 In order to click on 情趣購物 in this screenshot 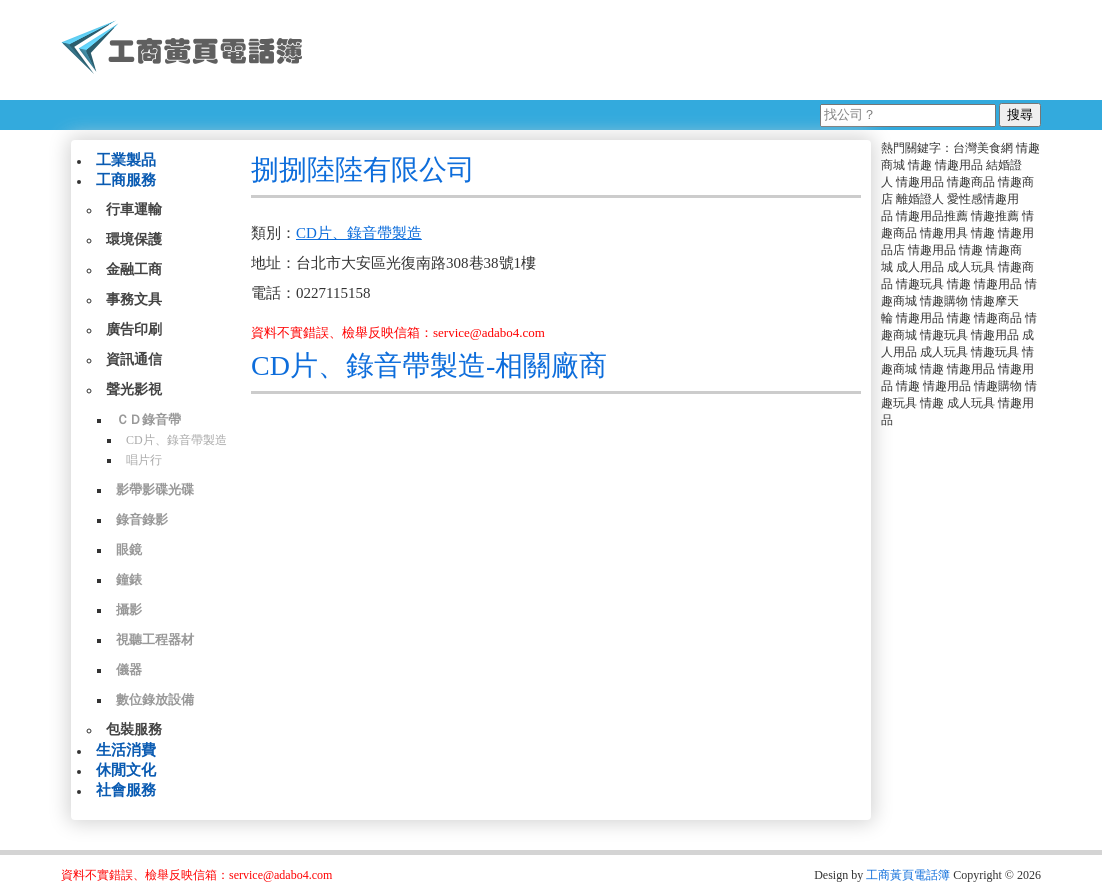, I will do `click(944, 301)`.